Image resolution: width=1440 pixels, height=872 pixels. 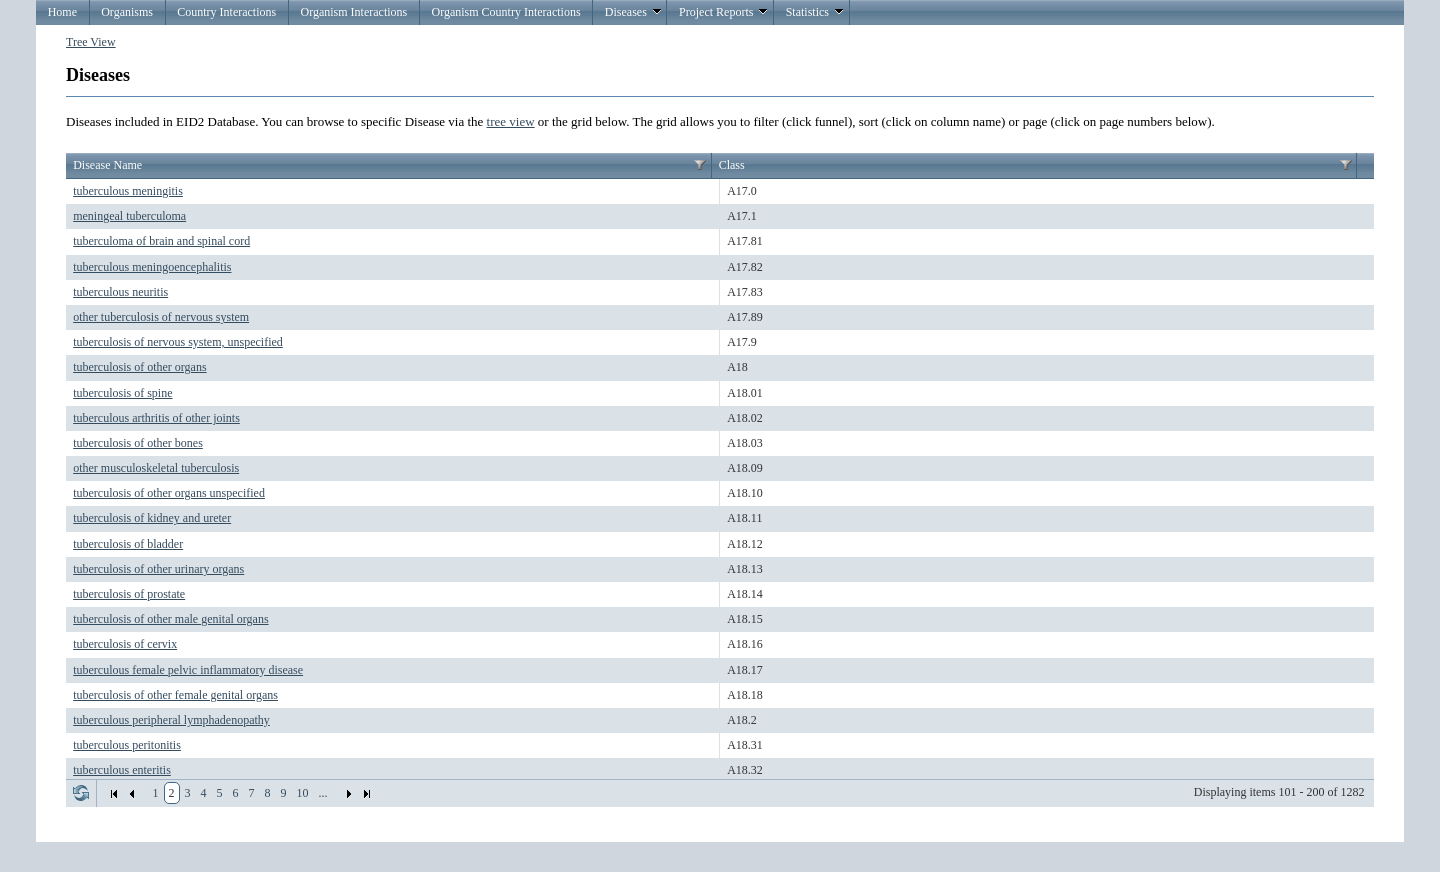 What do you see at coordinates (188, 670) in the screenshot?
I see `tuberculous female pelvic inflammatory disease` at bounding box center [188, 670].